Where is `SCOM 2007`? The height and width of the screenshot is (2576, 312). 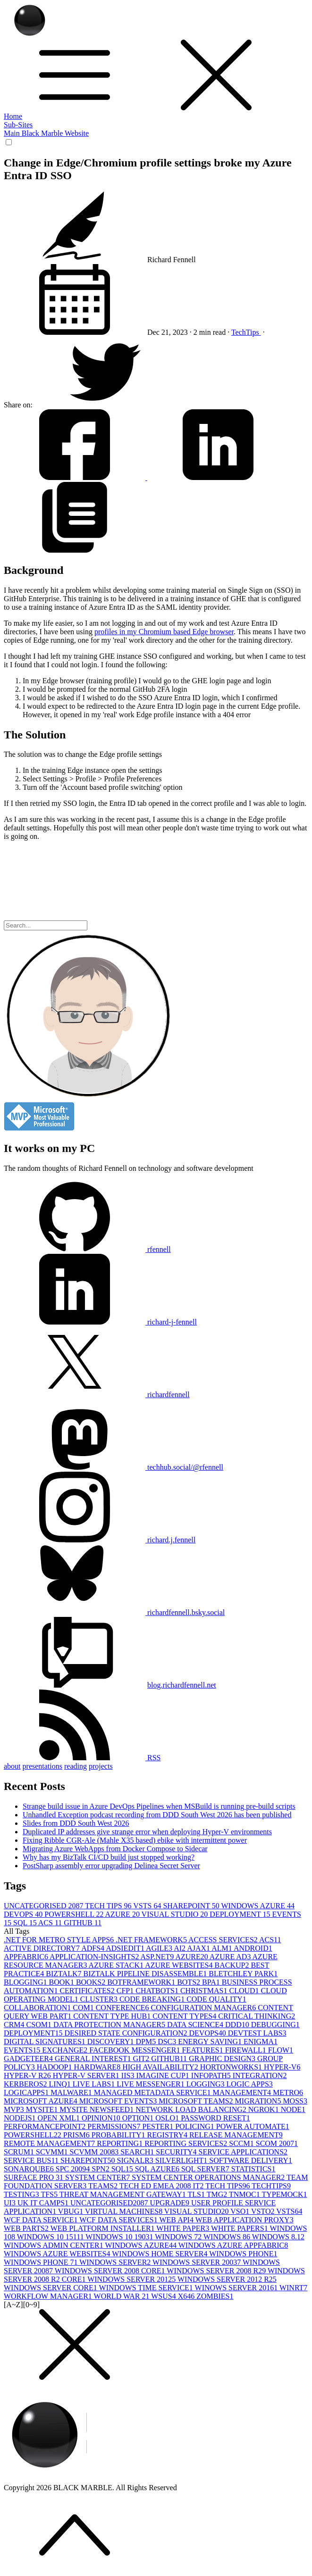
SCOM 2007 is located at coordinates (277, 2143).